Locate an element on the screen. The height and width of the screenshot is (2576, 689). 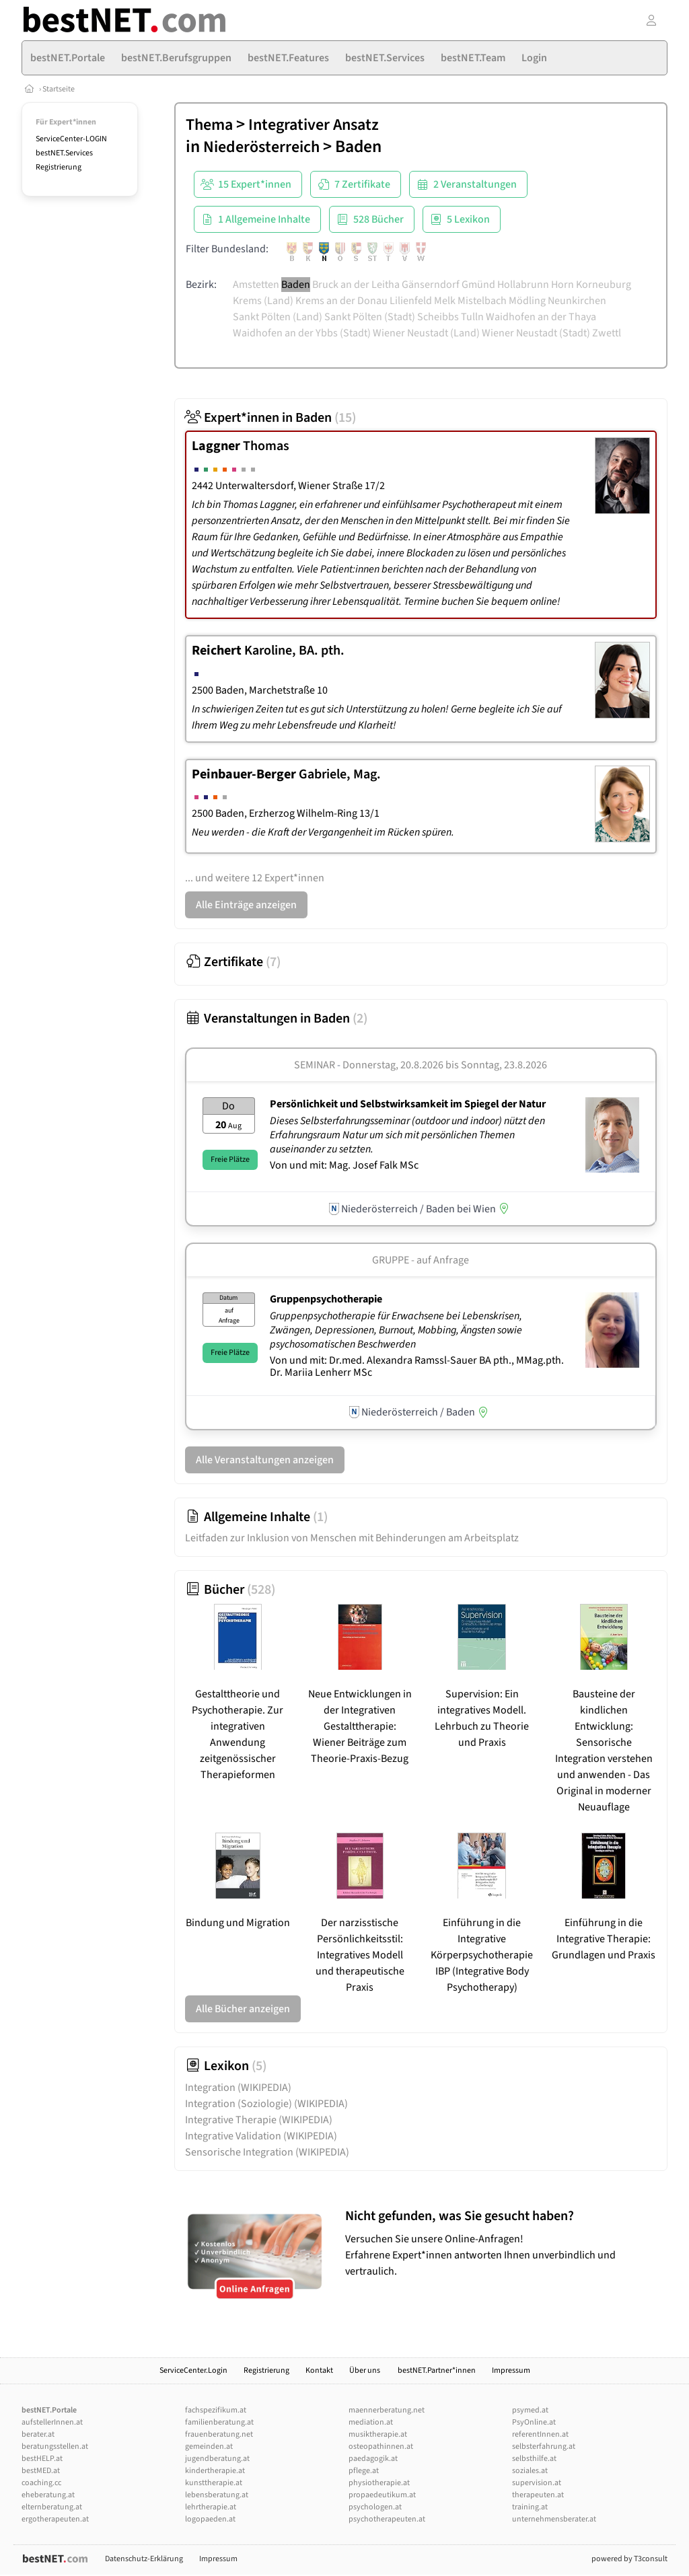
Integration is located at coordinates (238, 2087).